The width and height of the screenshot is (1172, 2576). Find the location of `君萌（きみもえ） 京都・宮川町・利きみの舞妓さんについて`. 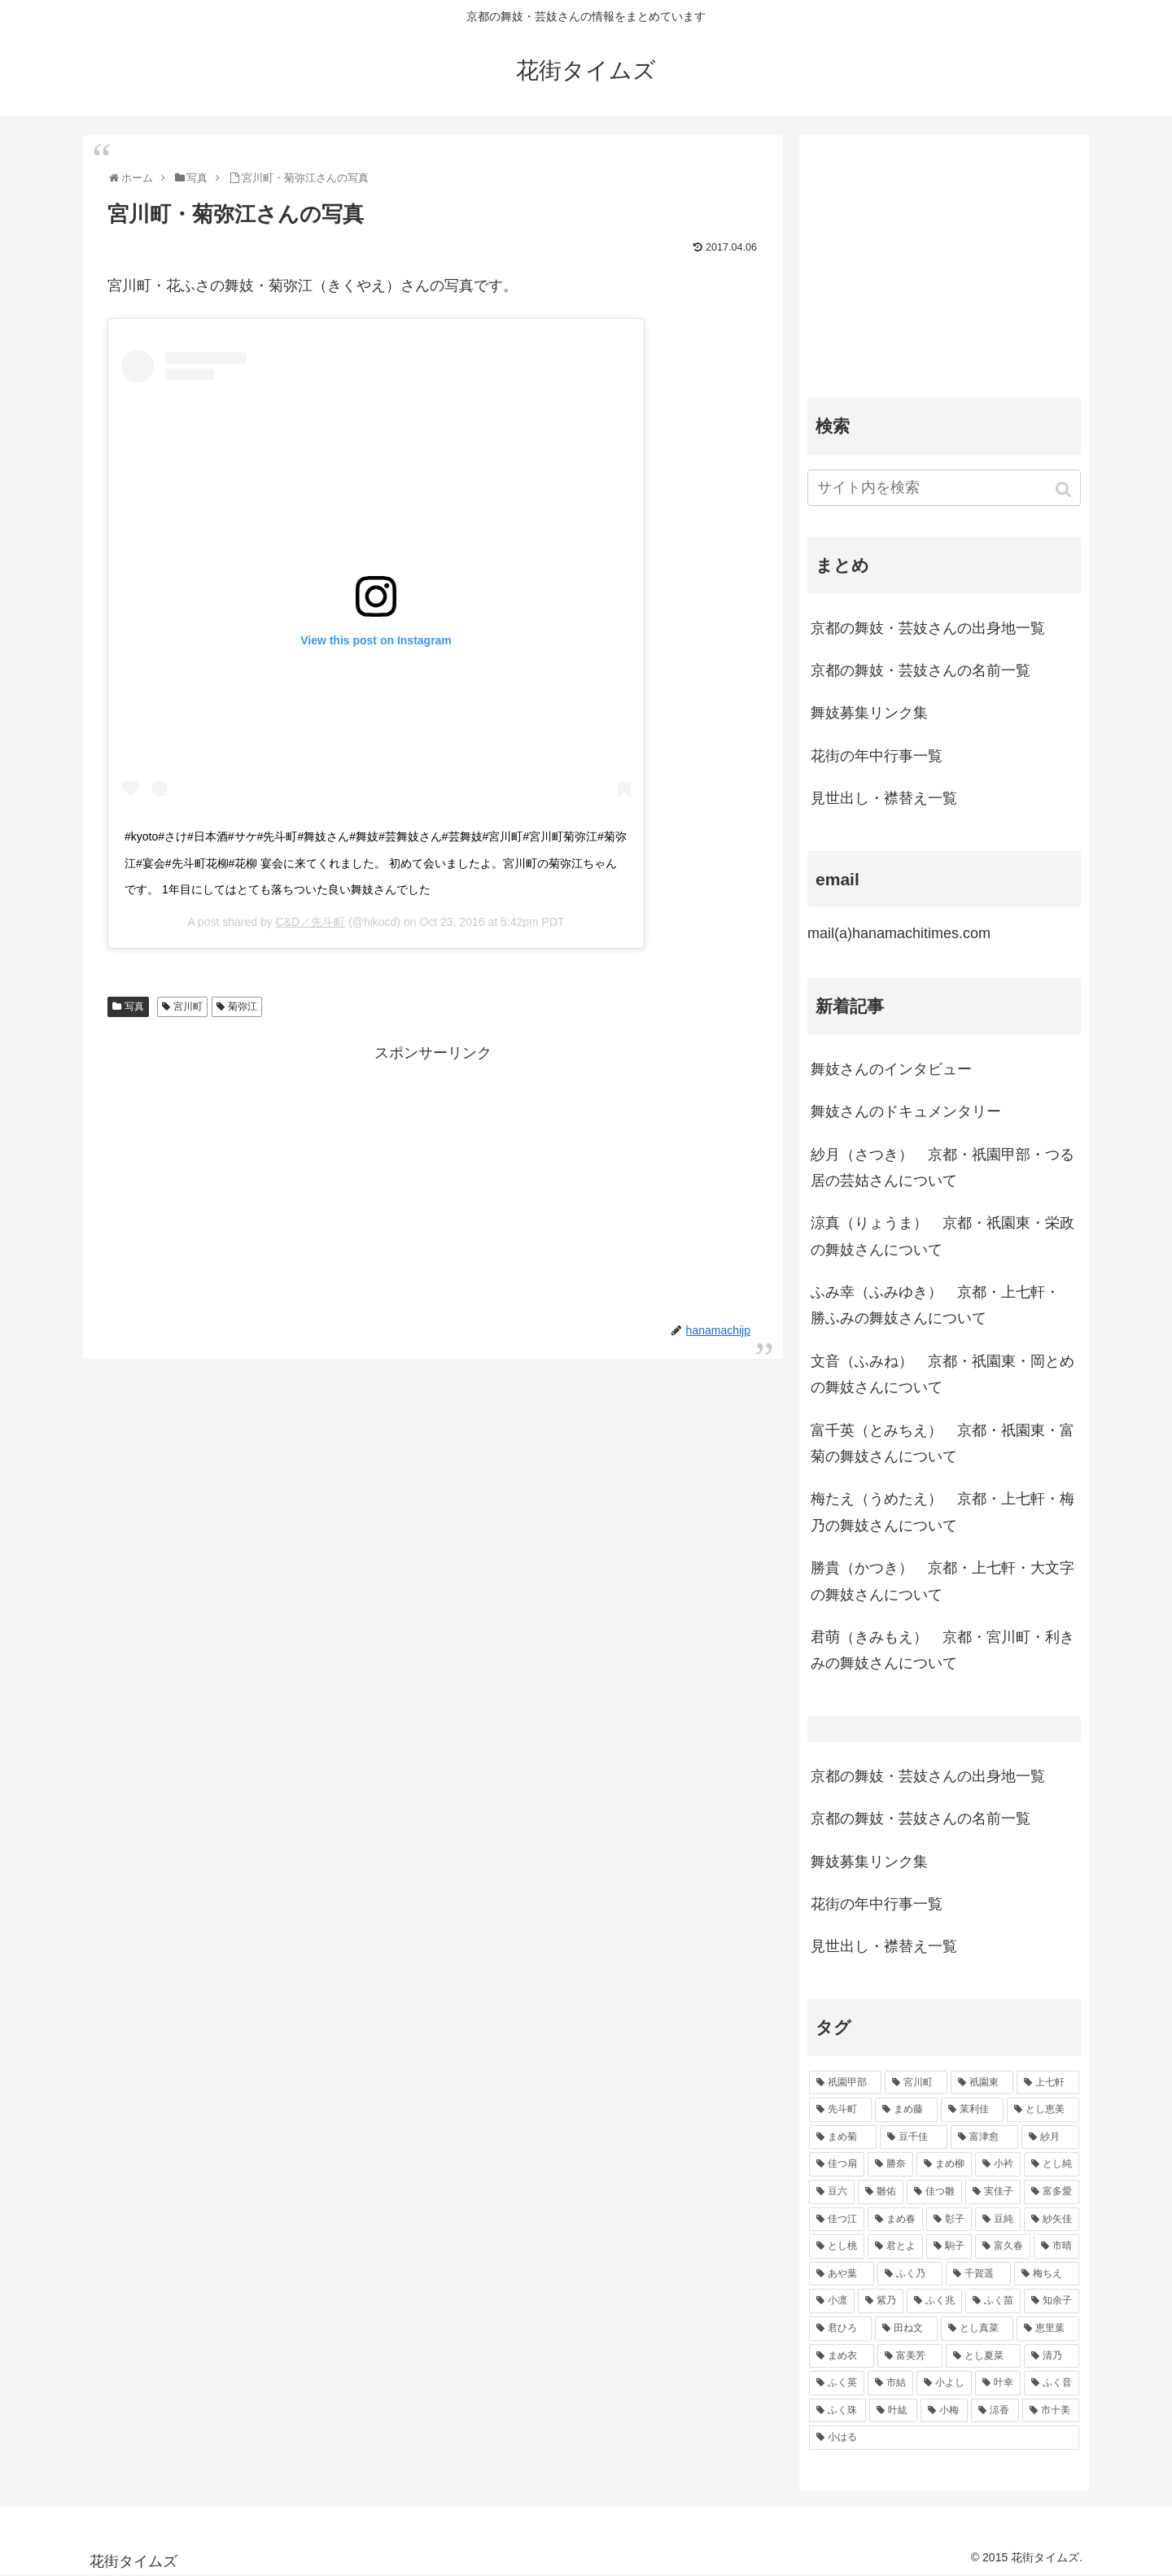

君萌（きみもえ） 京都・宮川町・利きみの舞妓さんについて is located at coordinates (942, 1650).